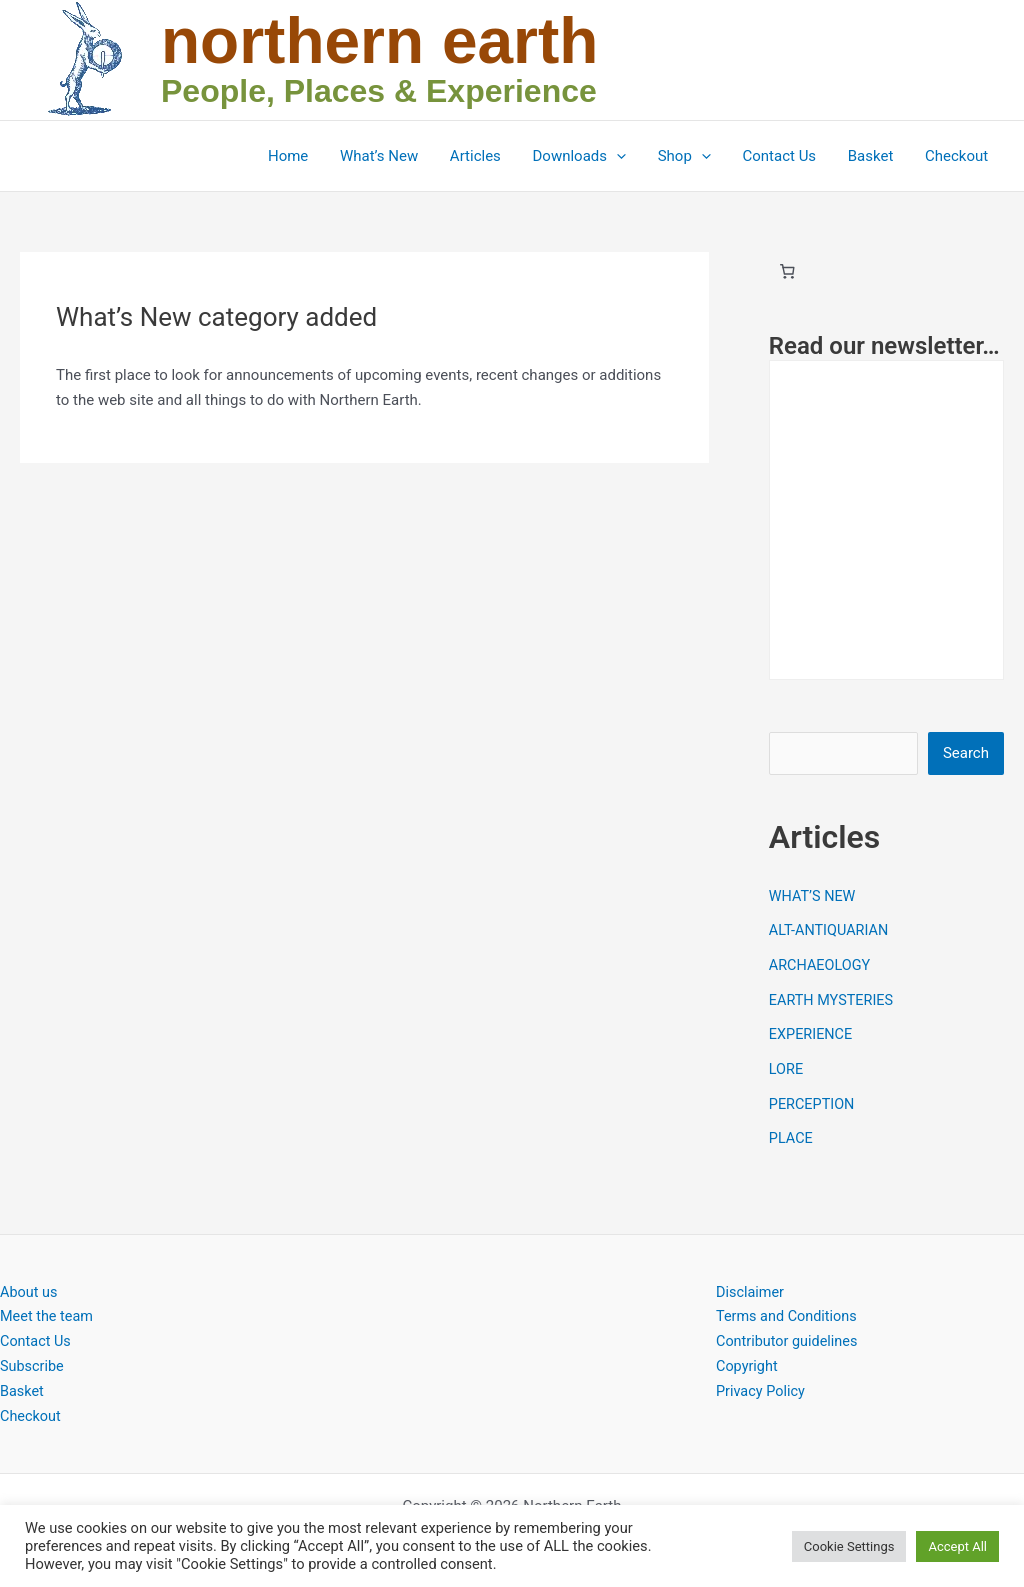  What do you see at coordinates (48, 1309) in the screenshot?
I see `Meet the team` at bounding box center [48, 1309].